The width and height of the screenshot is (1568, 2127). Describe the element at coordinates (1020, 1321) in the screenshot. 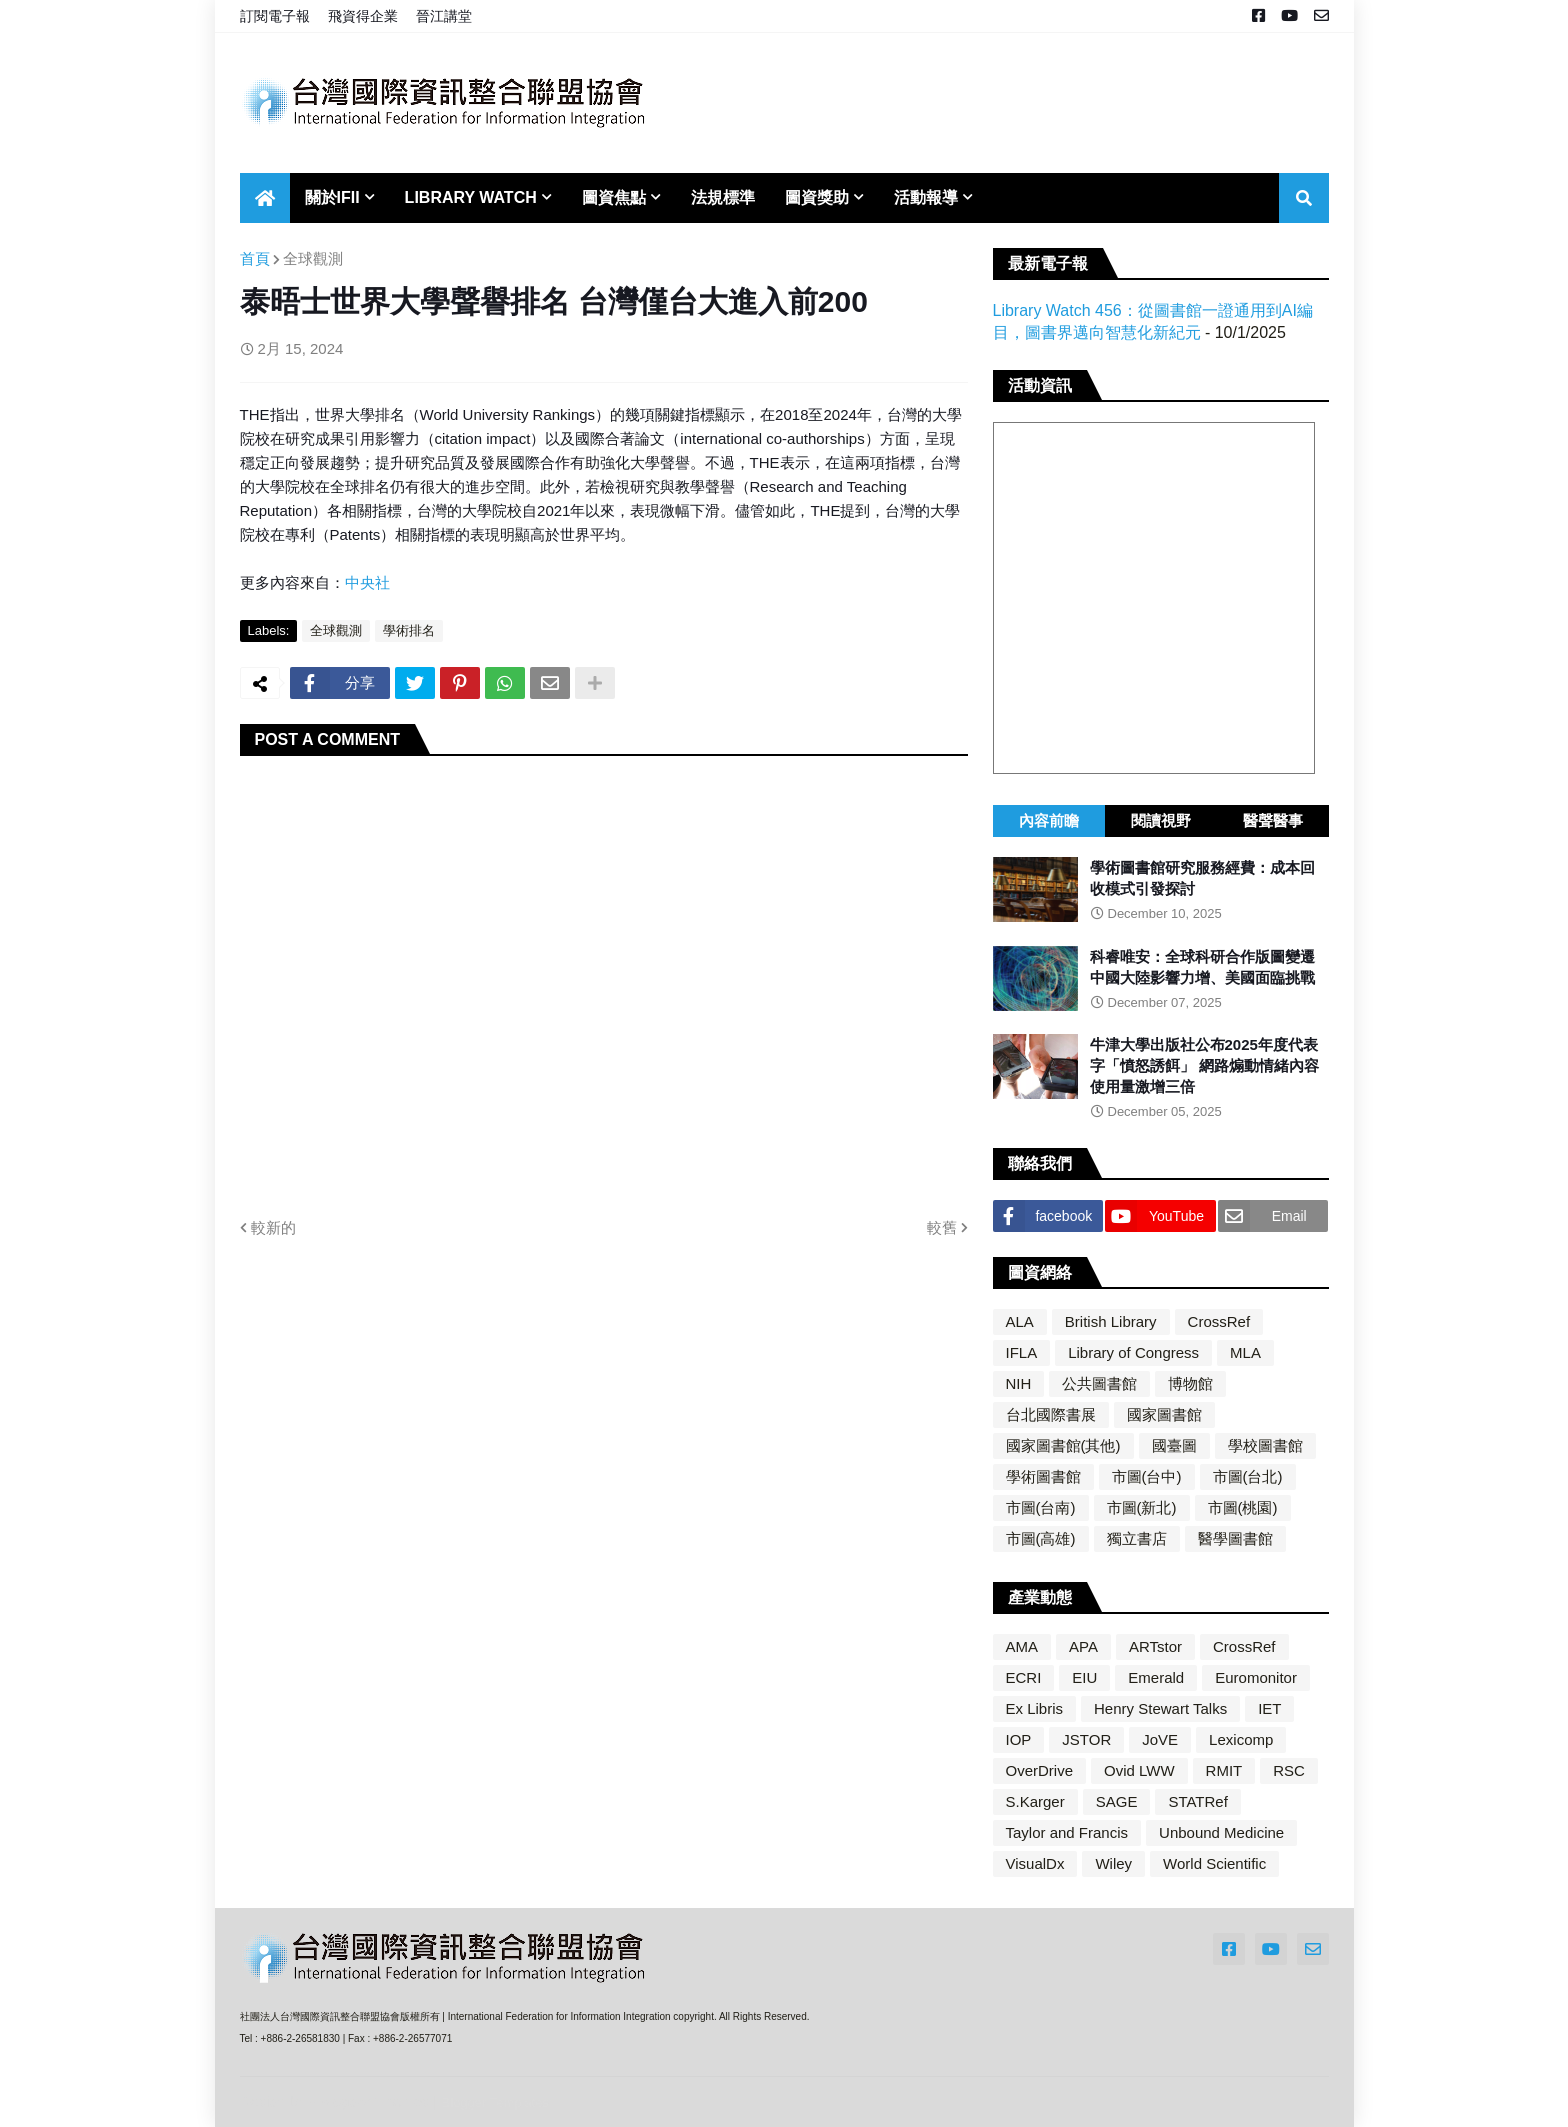

I see `ALA` at that location.